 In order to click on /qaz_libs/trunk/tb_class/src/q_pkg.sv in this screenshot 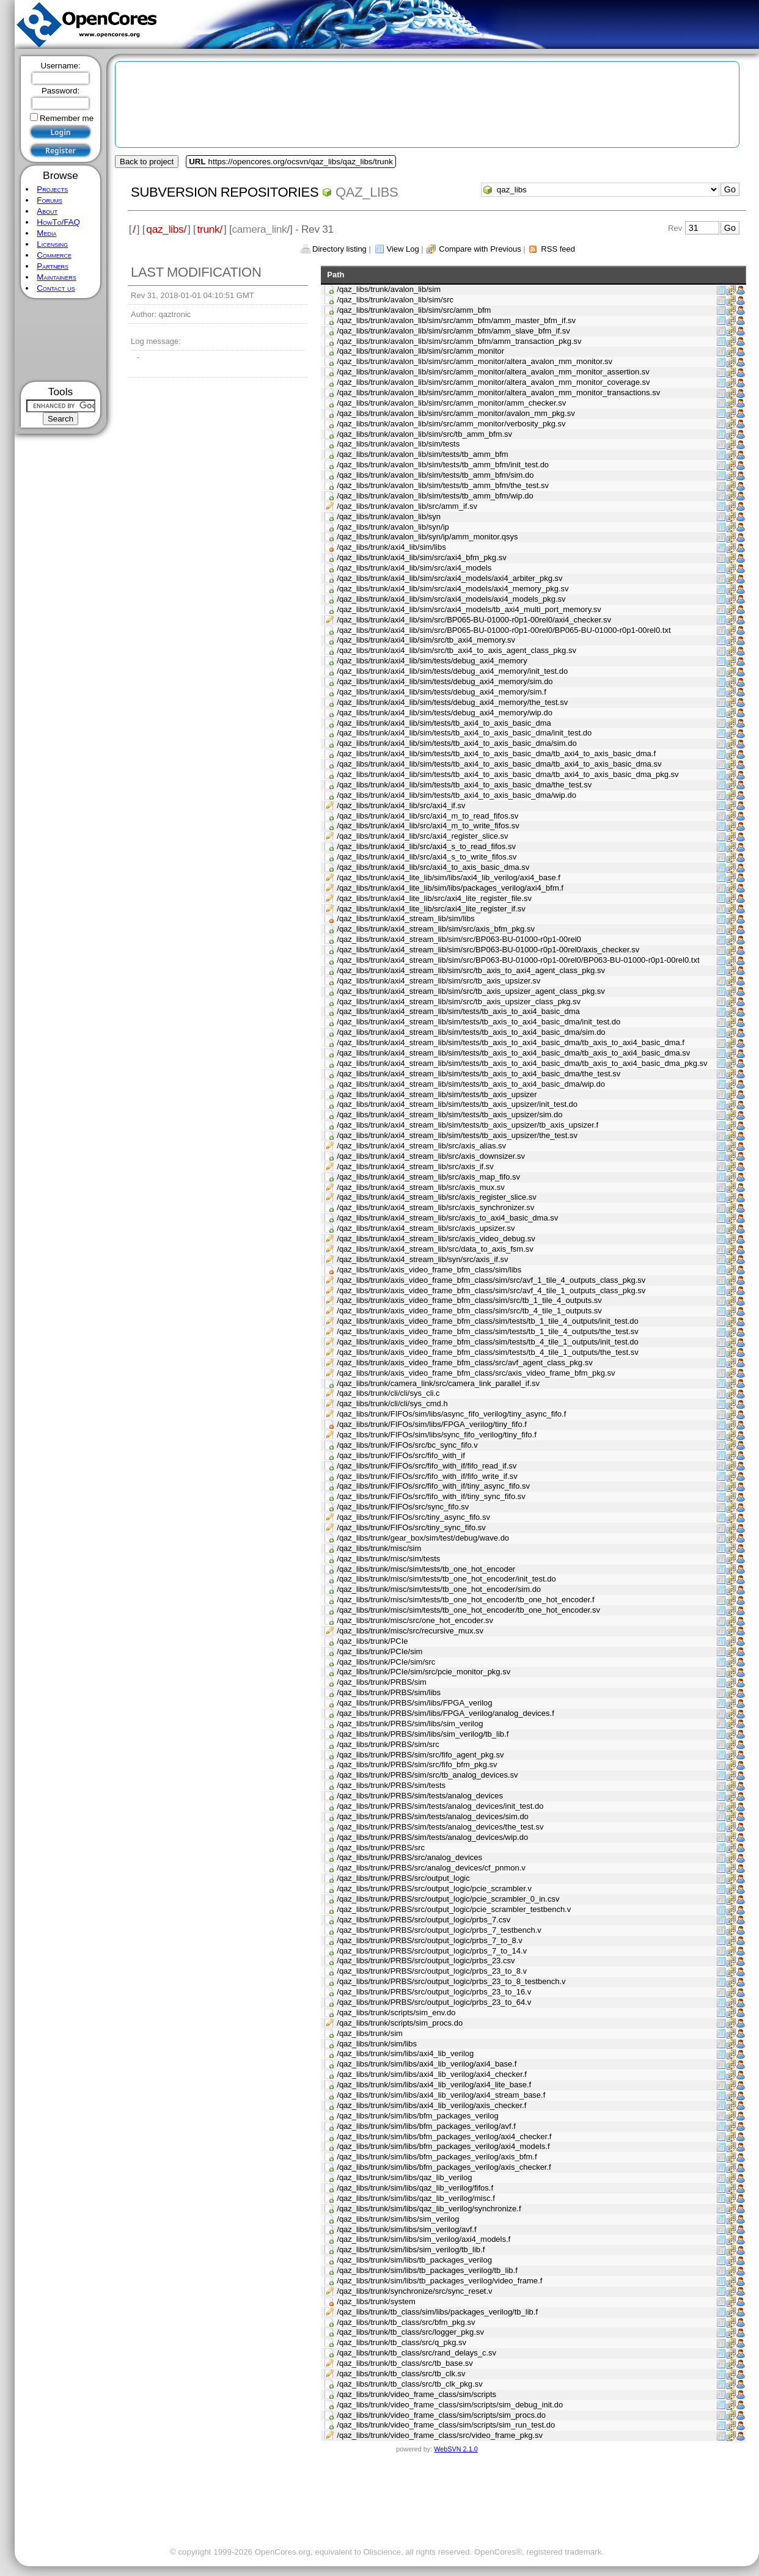, I will do `click(401, 2342)`.